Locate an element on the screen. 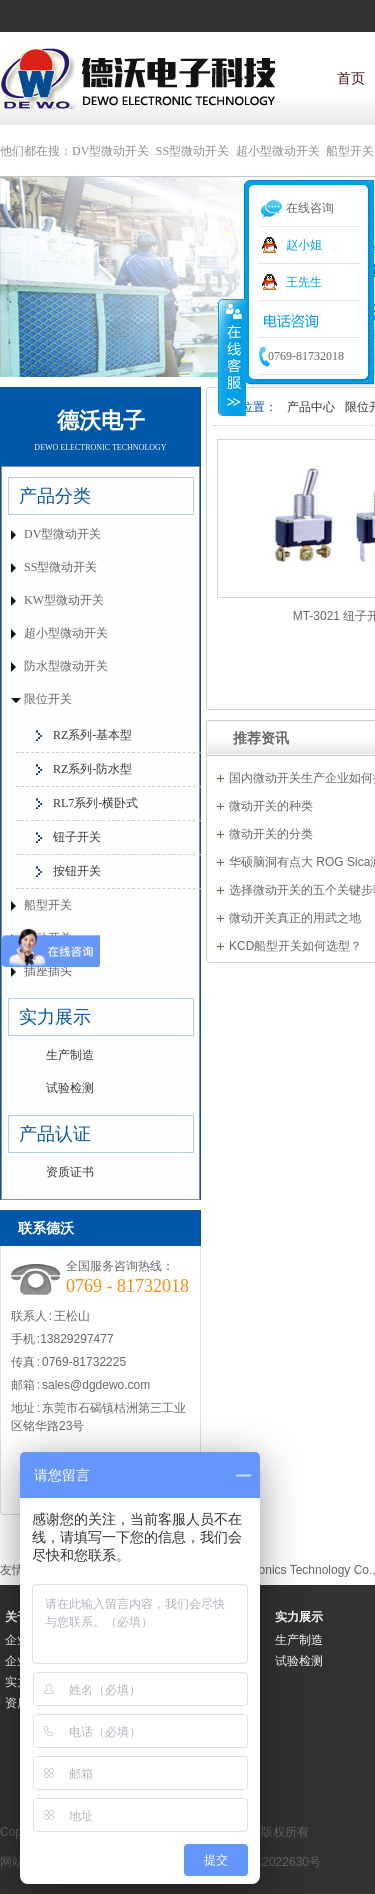  资质证书 is located at coordinates (70, 1172).